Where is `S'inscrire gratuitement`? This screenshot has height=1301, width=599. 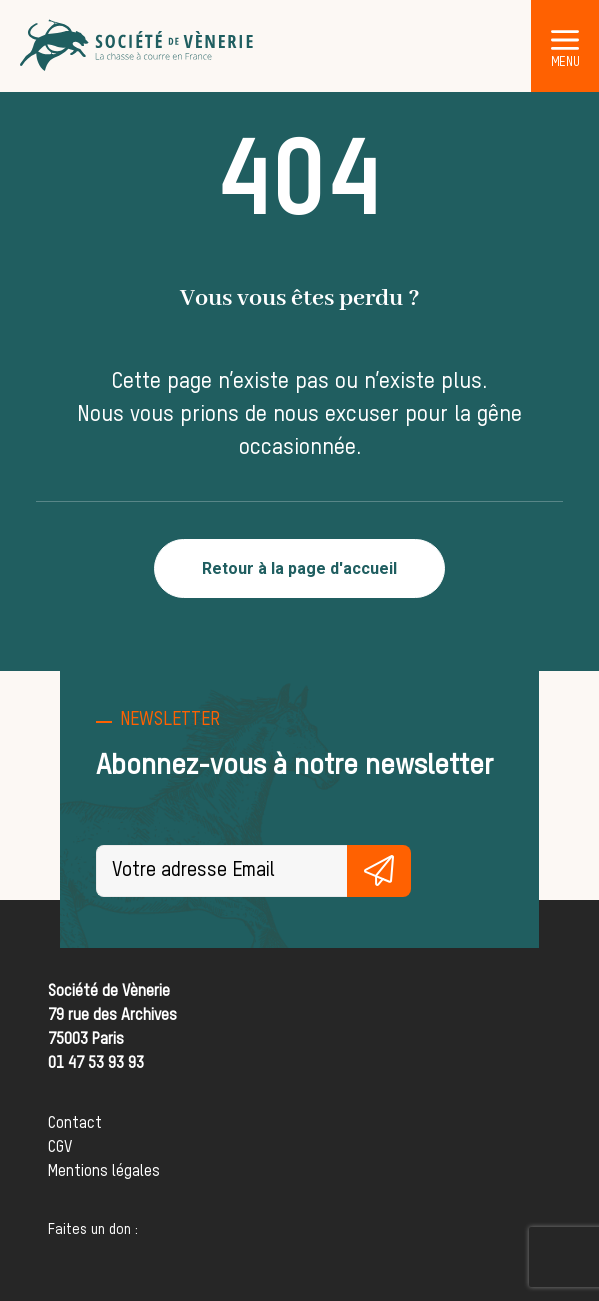
S'inscrire gratuitement is located at coordinates (379, 871).